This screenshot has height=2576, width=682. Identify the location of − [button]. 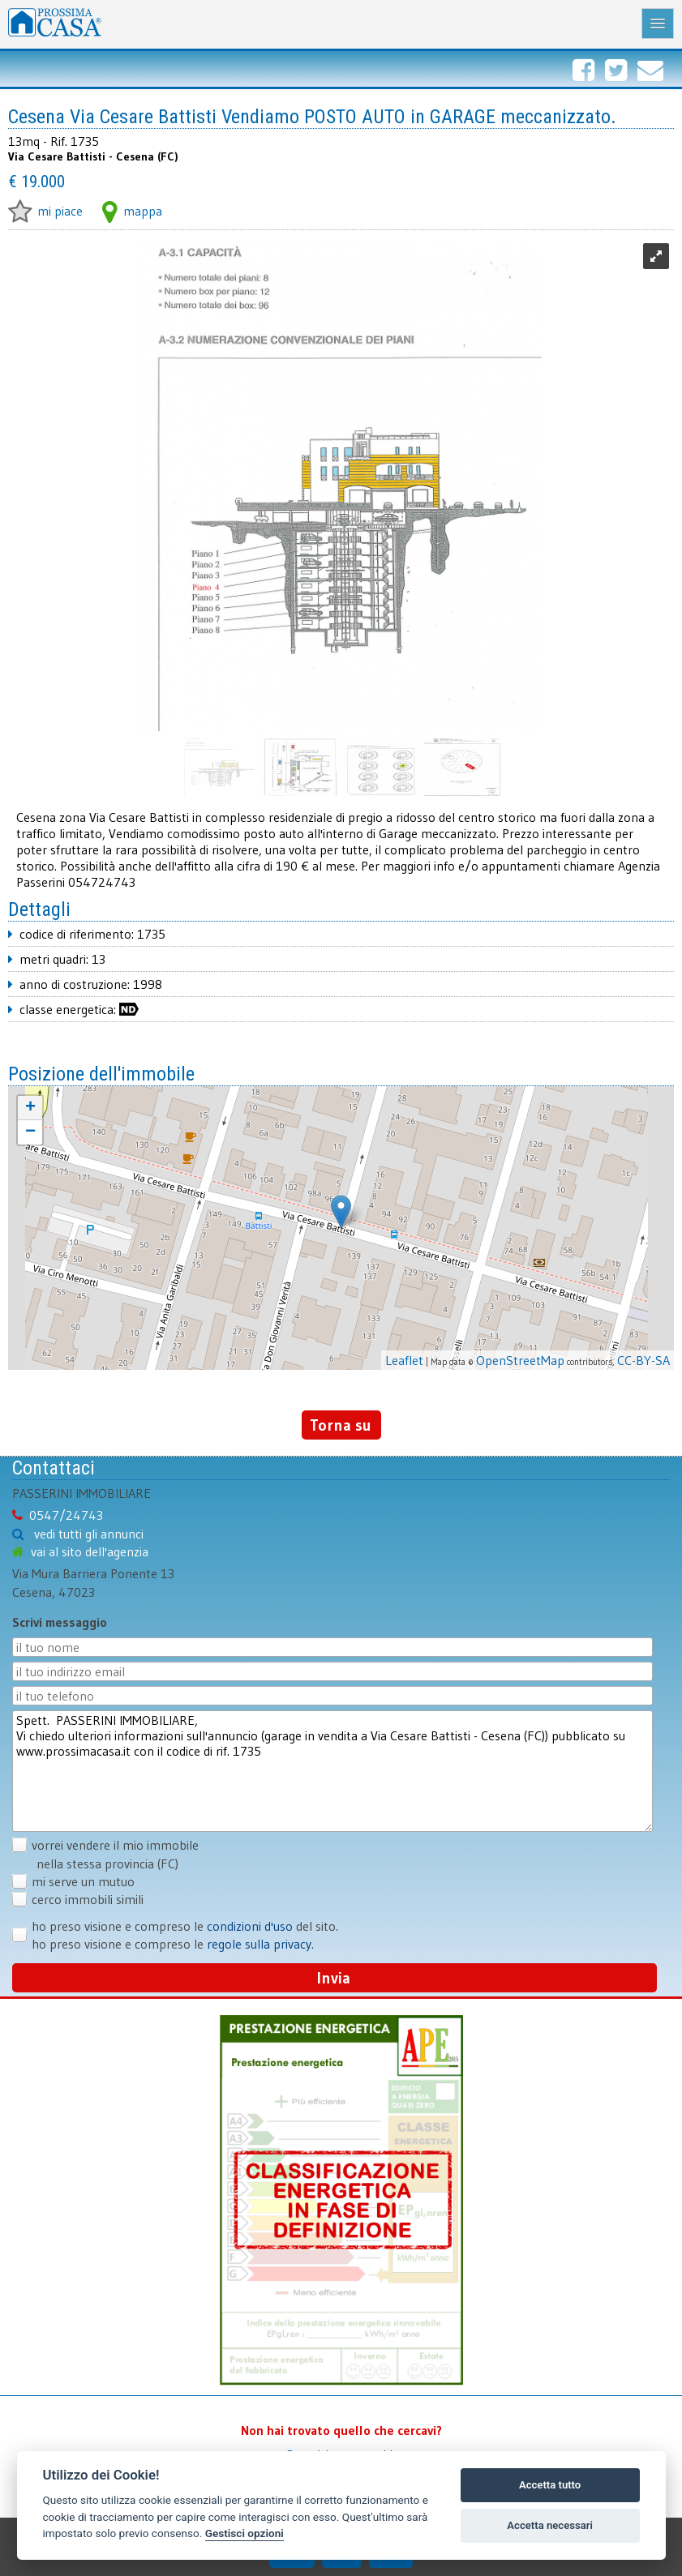
(30, 1132).